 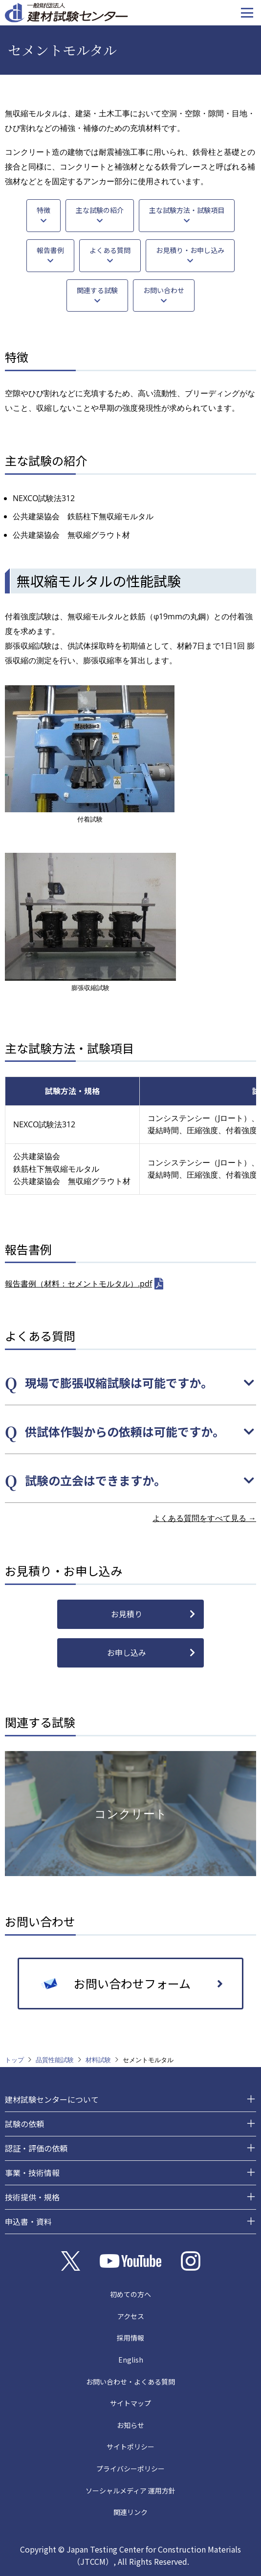 I want to click on 認証・評価の依頼, so click(x=36, y=2148).